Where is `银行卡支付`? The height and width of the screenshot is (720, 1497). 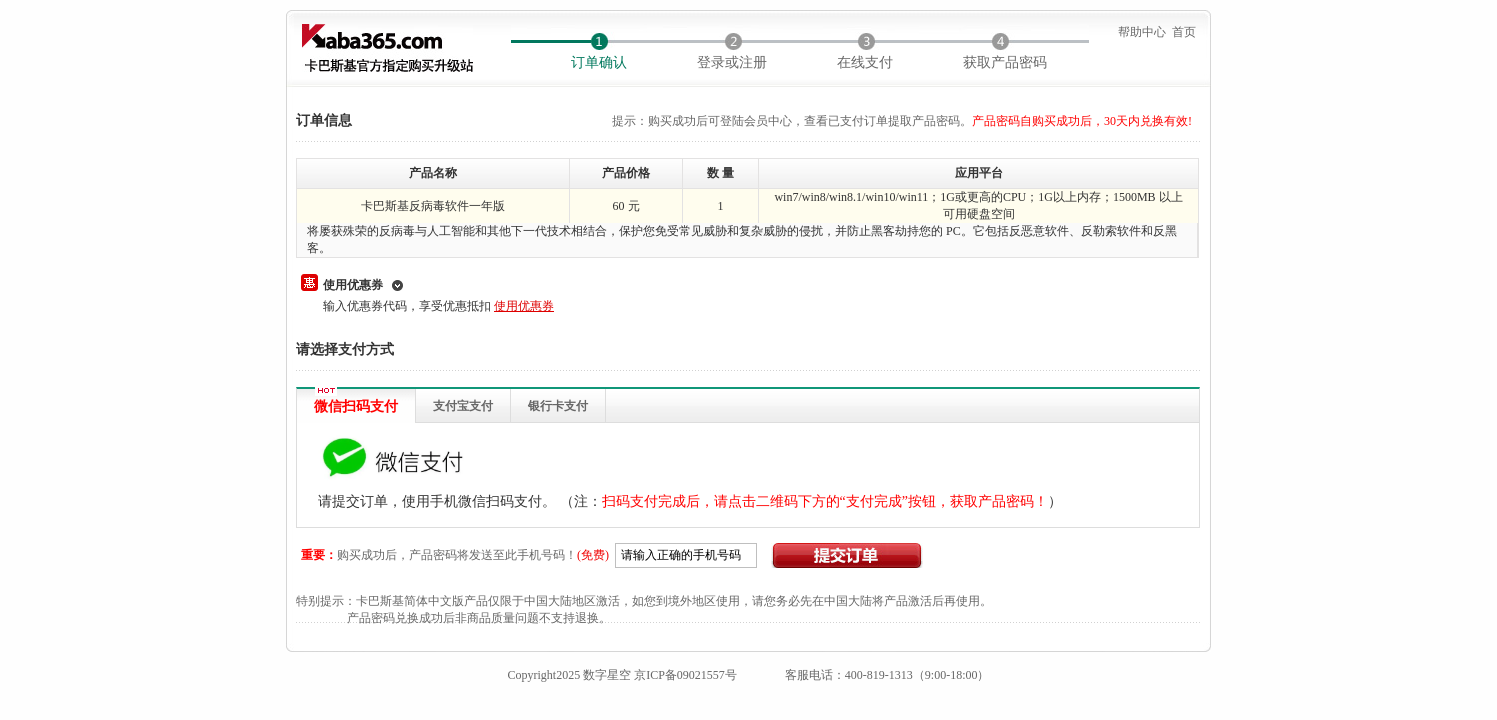 银行卡支付 is located at coordinates (558, 406).